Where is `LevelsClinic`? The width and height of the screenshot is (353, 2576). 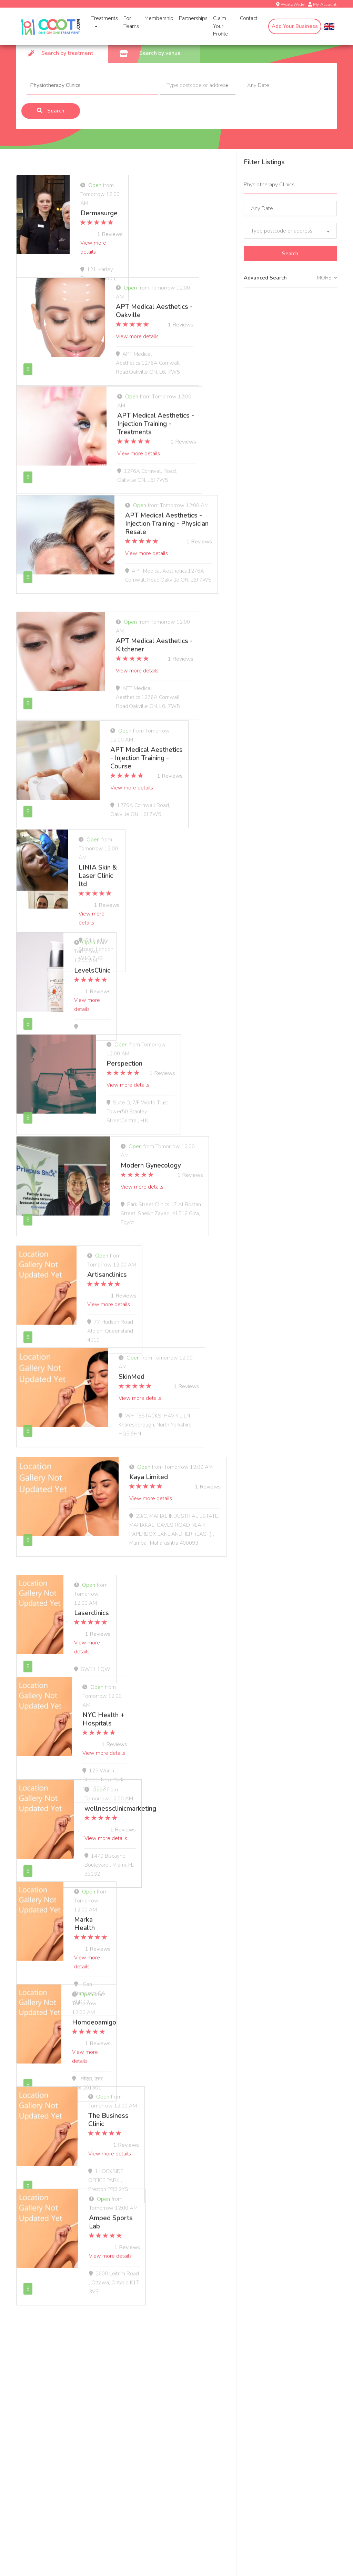
LevelsClinic is located at coordinates (147, 949).